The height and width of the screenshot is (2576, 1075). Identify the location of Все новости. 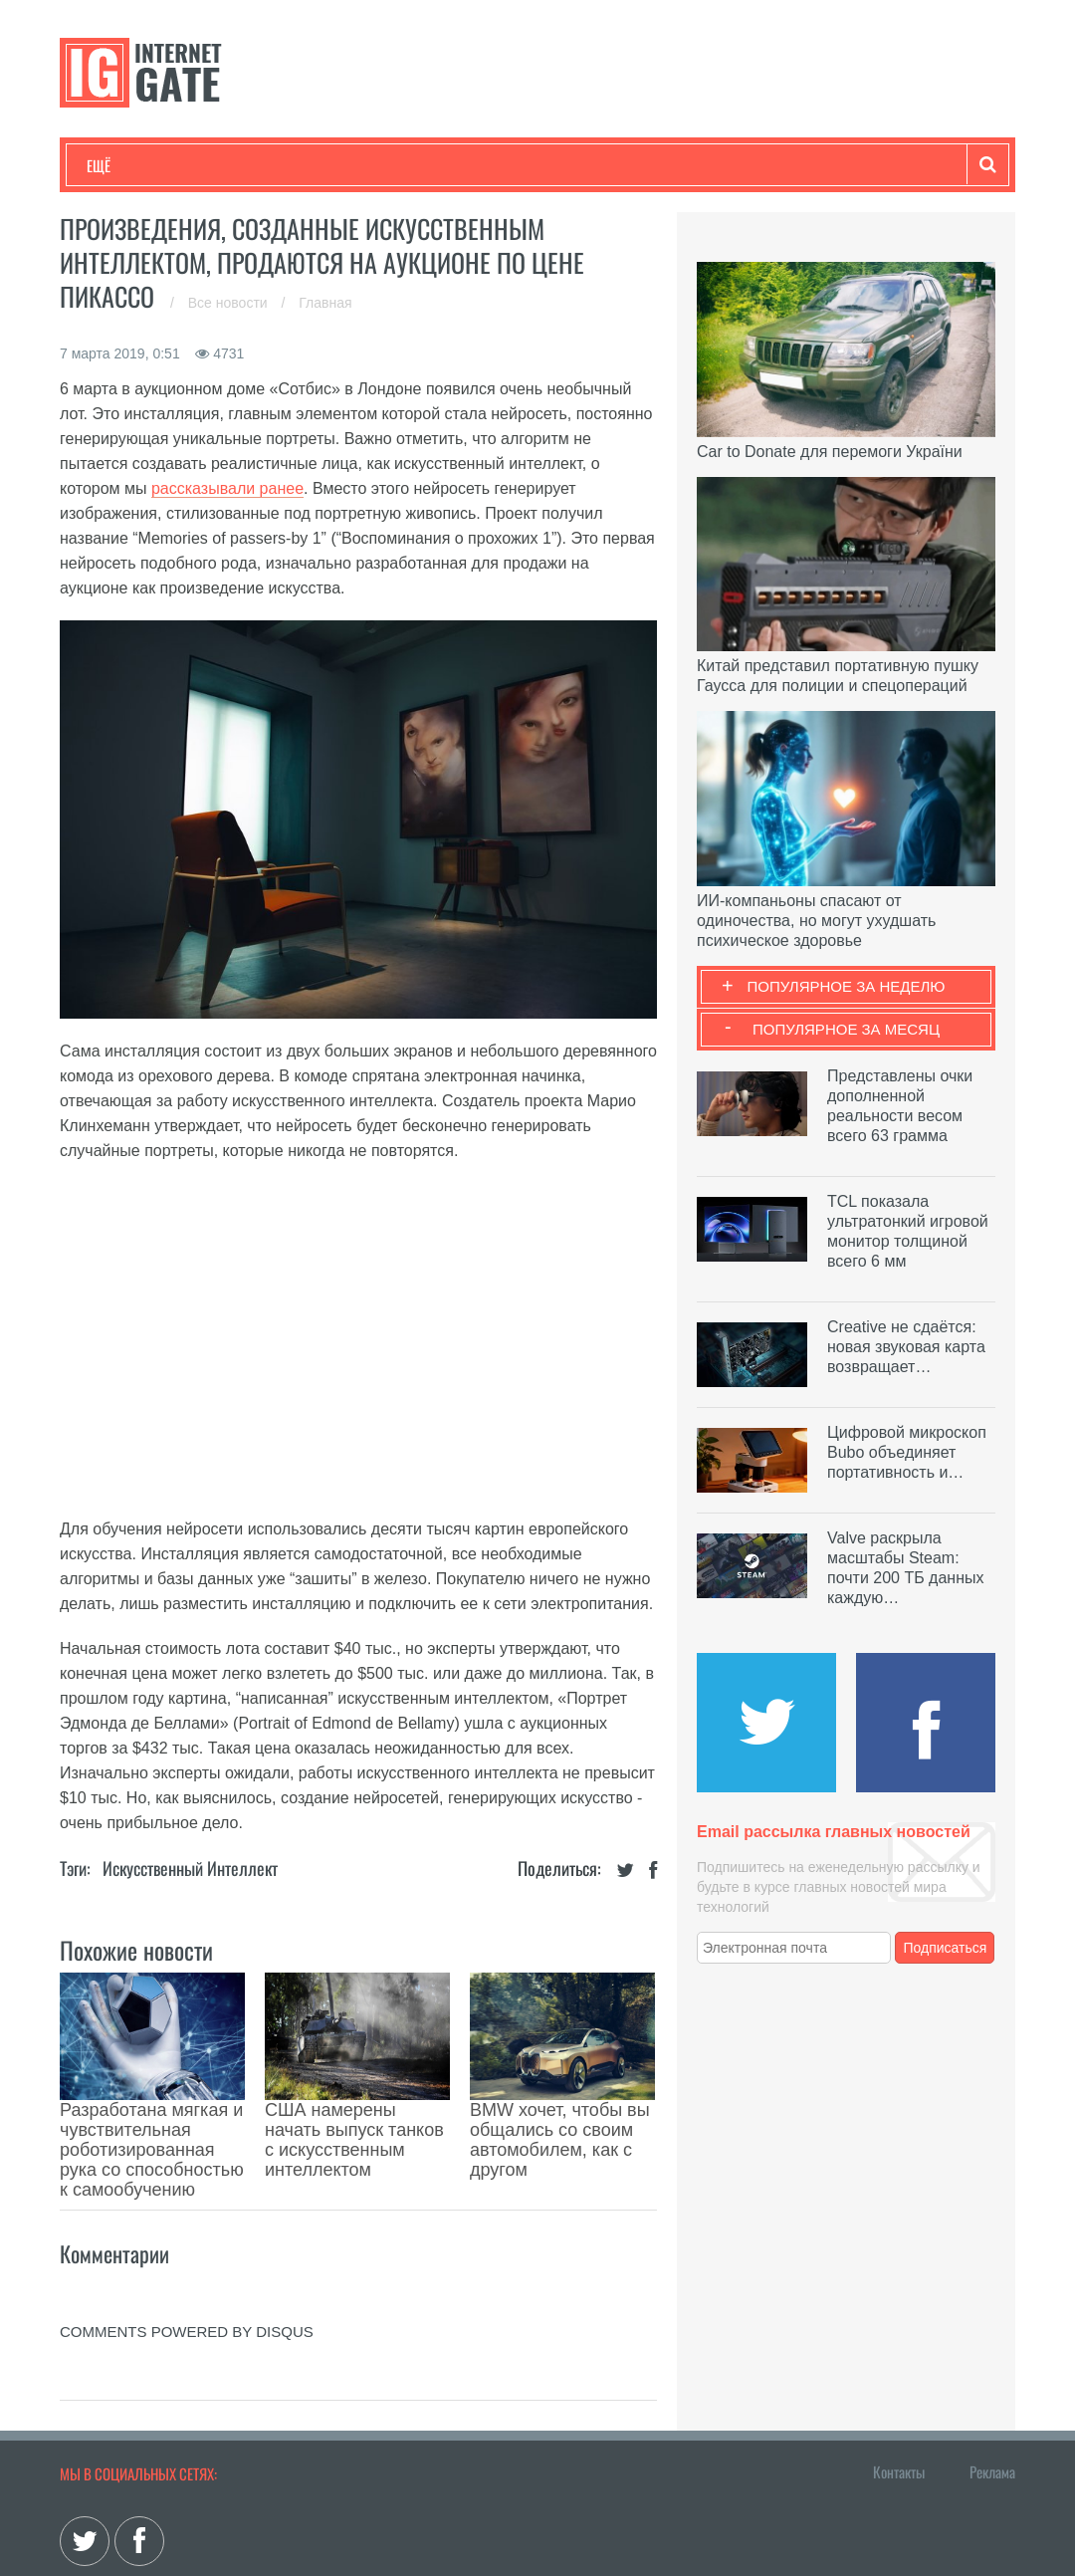
(230, 303).